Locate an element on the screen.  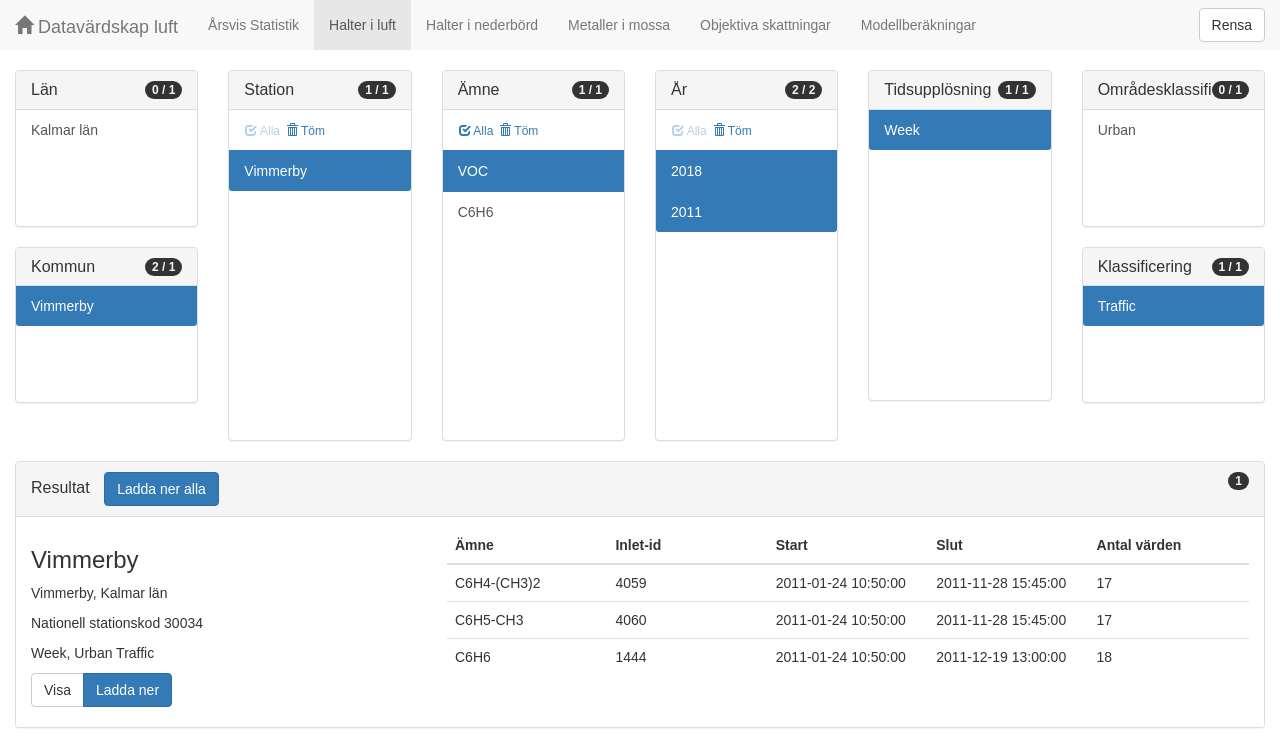
Datavärdskap luft is located at coordinates (96, 26).